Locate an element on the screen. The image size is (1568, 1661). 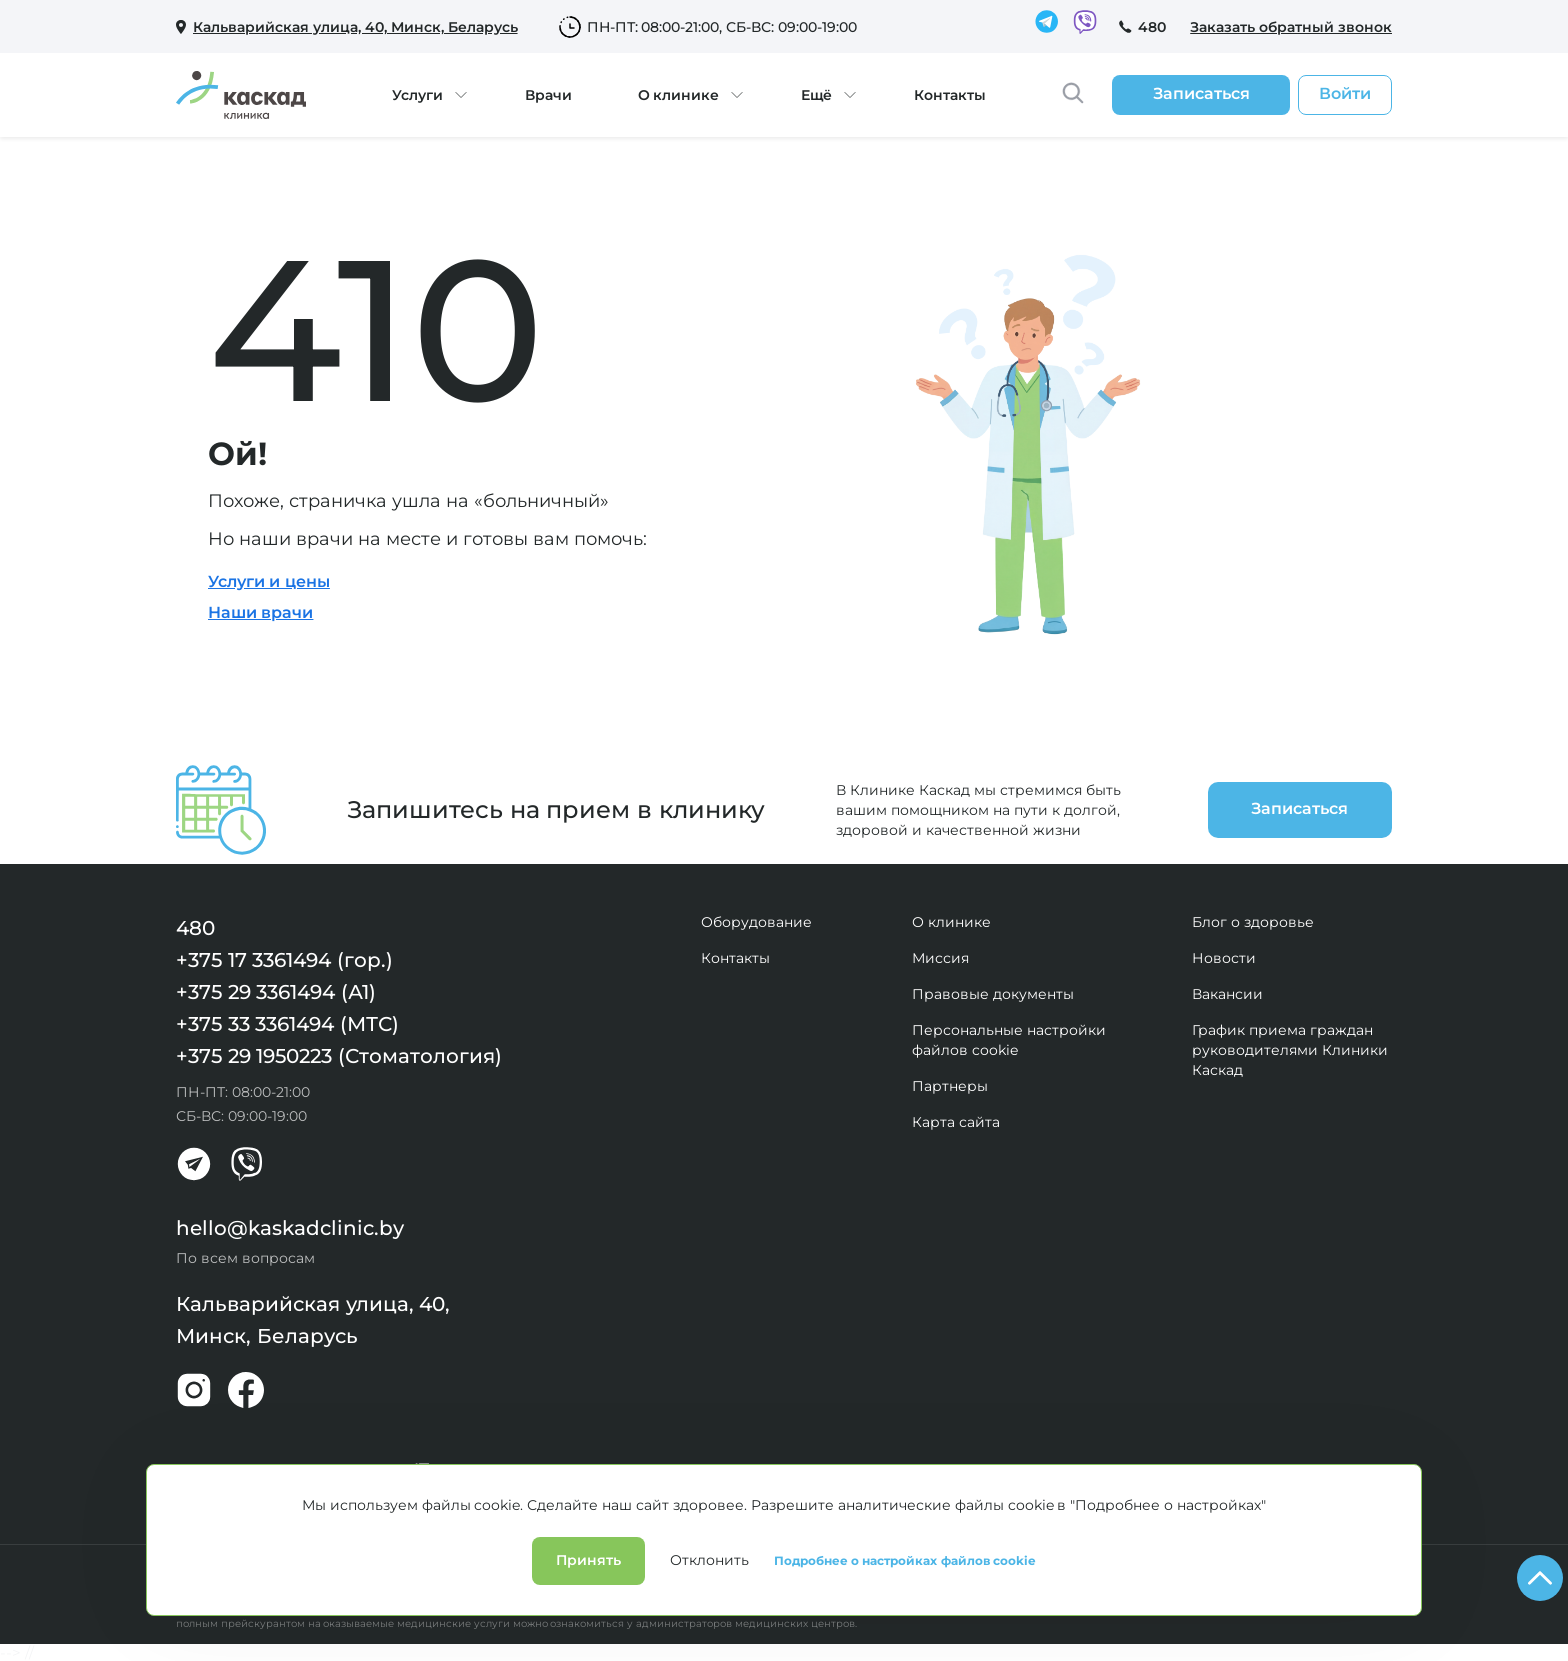
Партнеры is located at coordinates (950, 1086).